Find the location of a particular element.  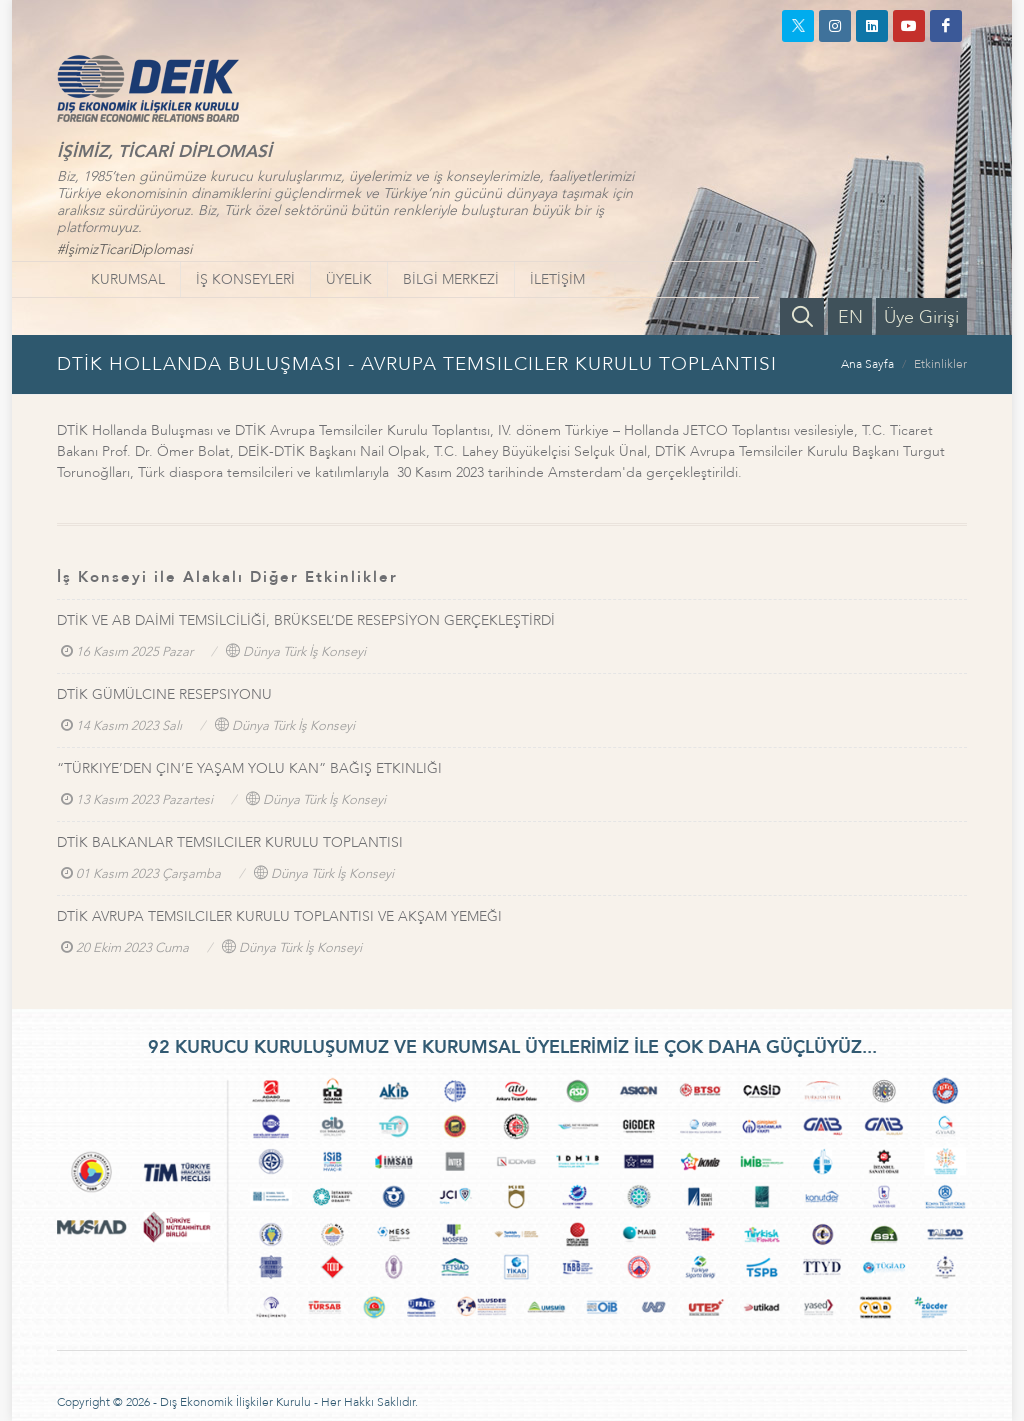

“TÜRKIYE’DEN ÇIN’E YAŞAM YOLU KAN” BAĞIŞ ETKINLIĞI is located at coordinates (249, 768).